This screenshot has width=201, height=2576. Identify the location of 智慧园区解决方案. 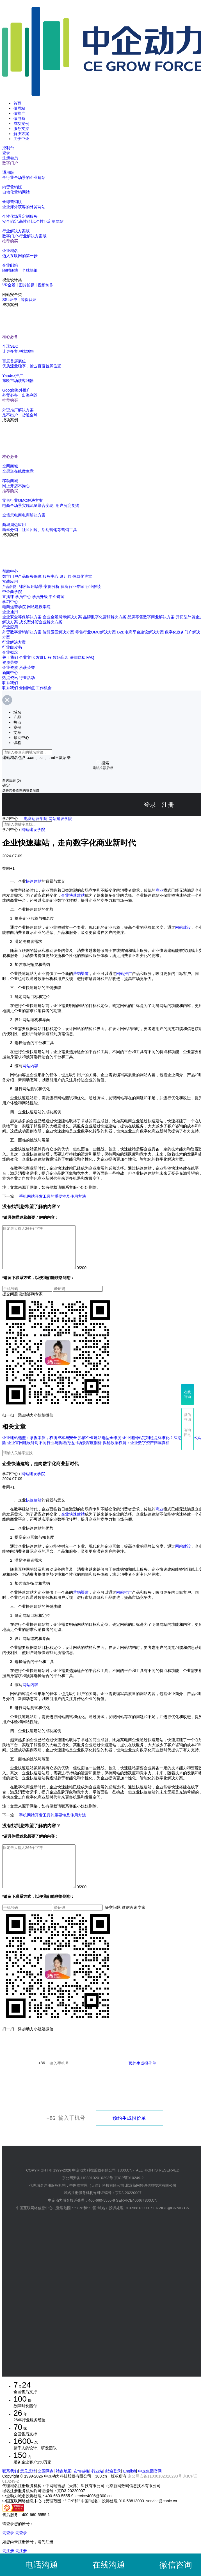
(58, 632).